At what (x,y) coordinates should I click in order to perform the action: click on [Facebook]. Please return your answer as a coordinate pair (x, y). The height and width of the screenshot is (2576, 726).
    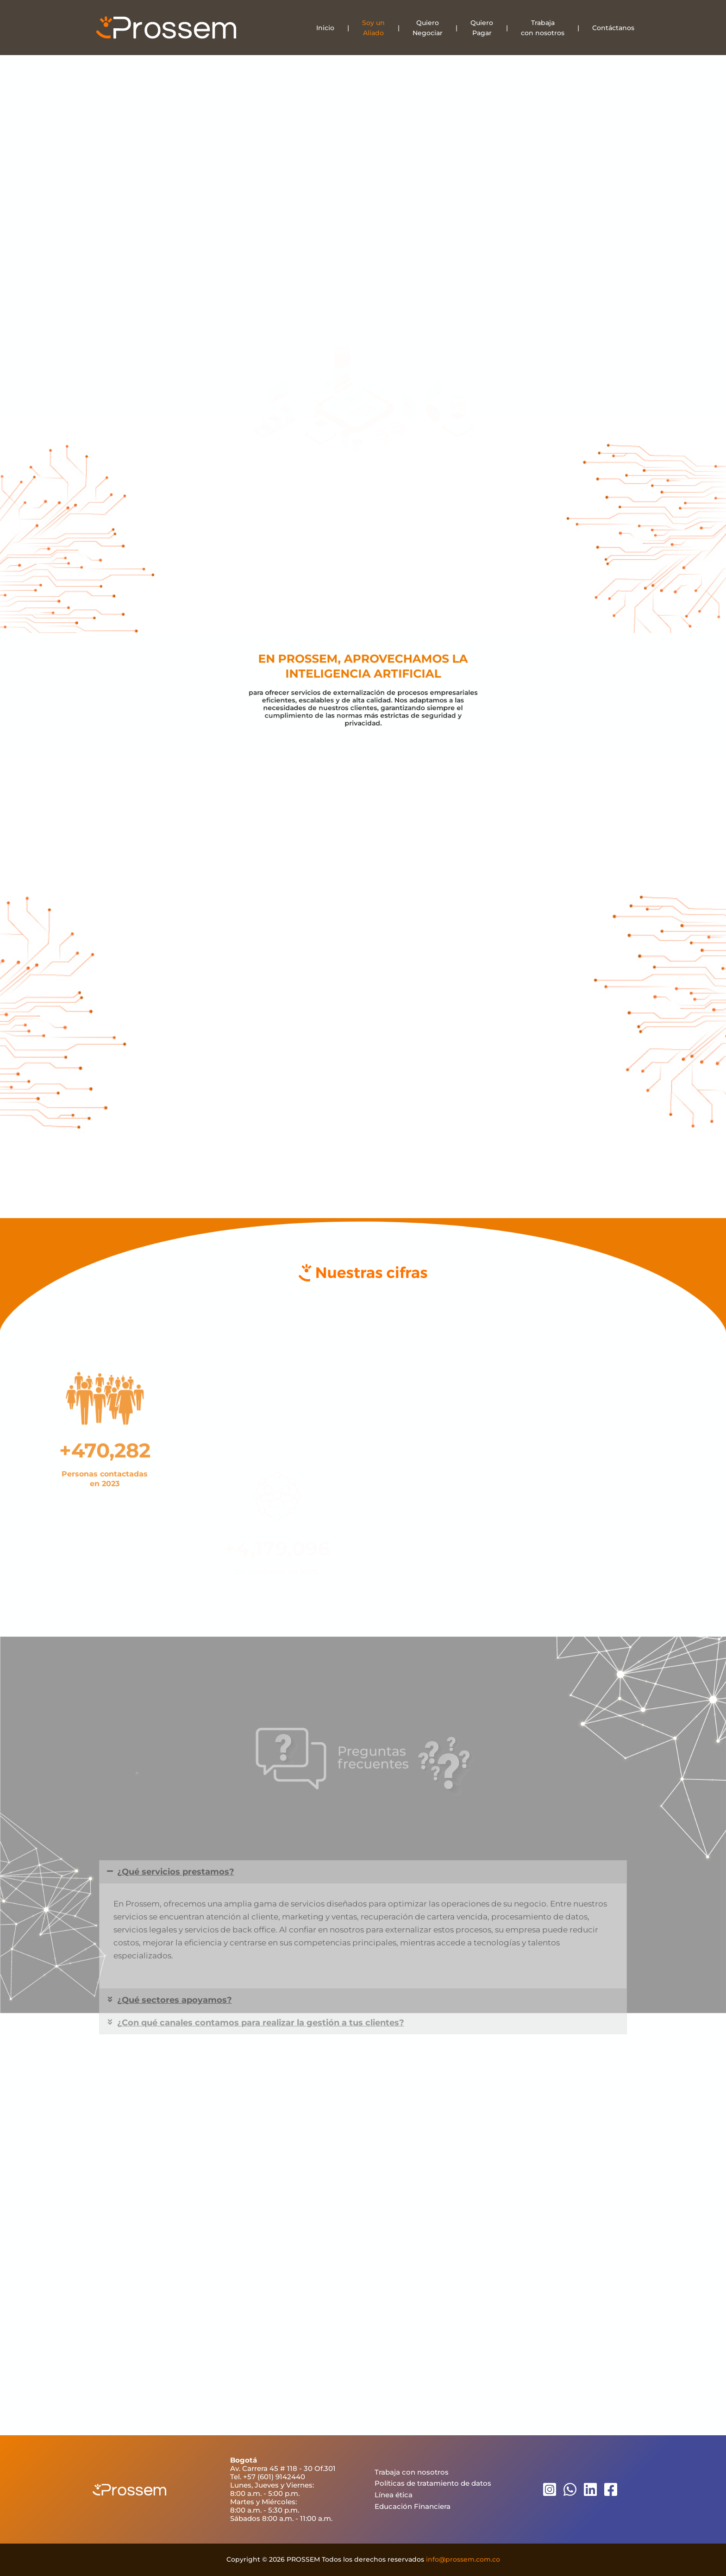
    Looking at the image, I should click on (610, 2489).